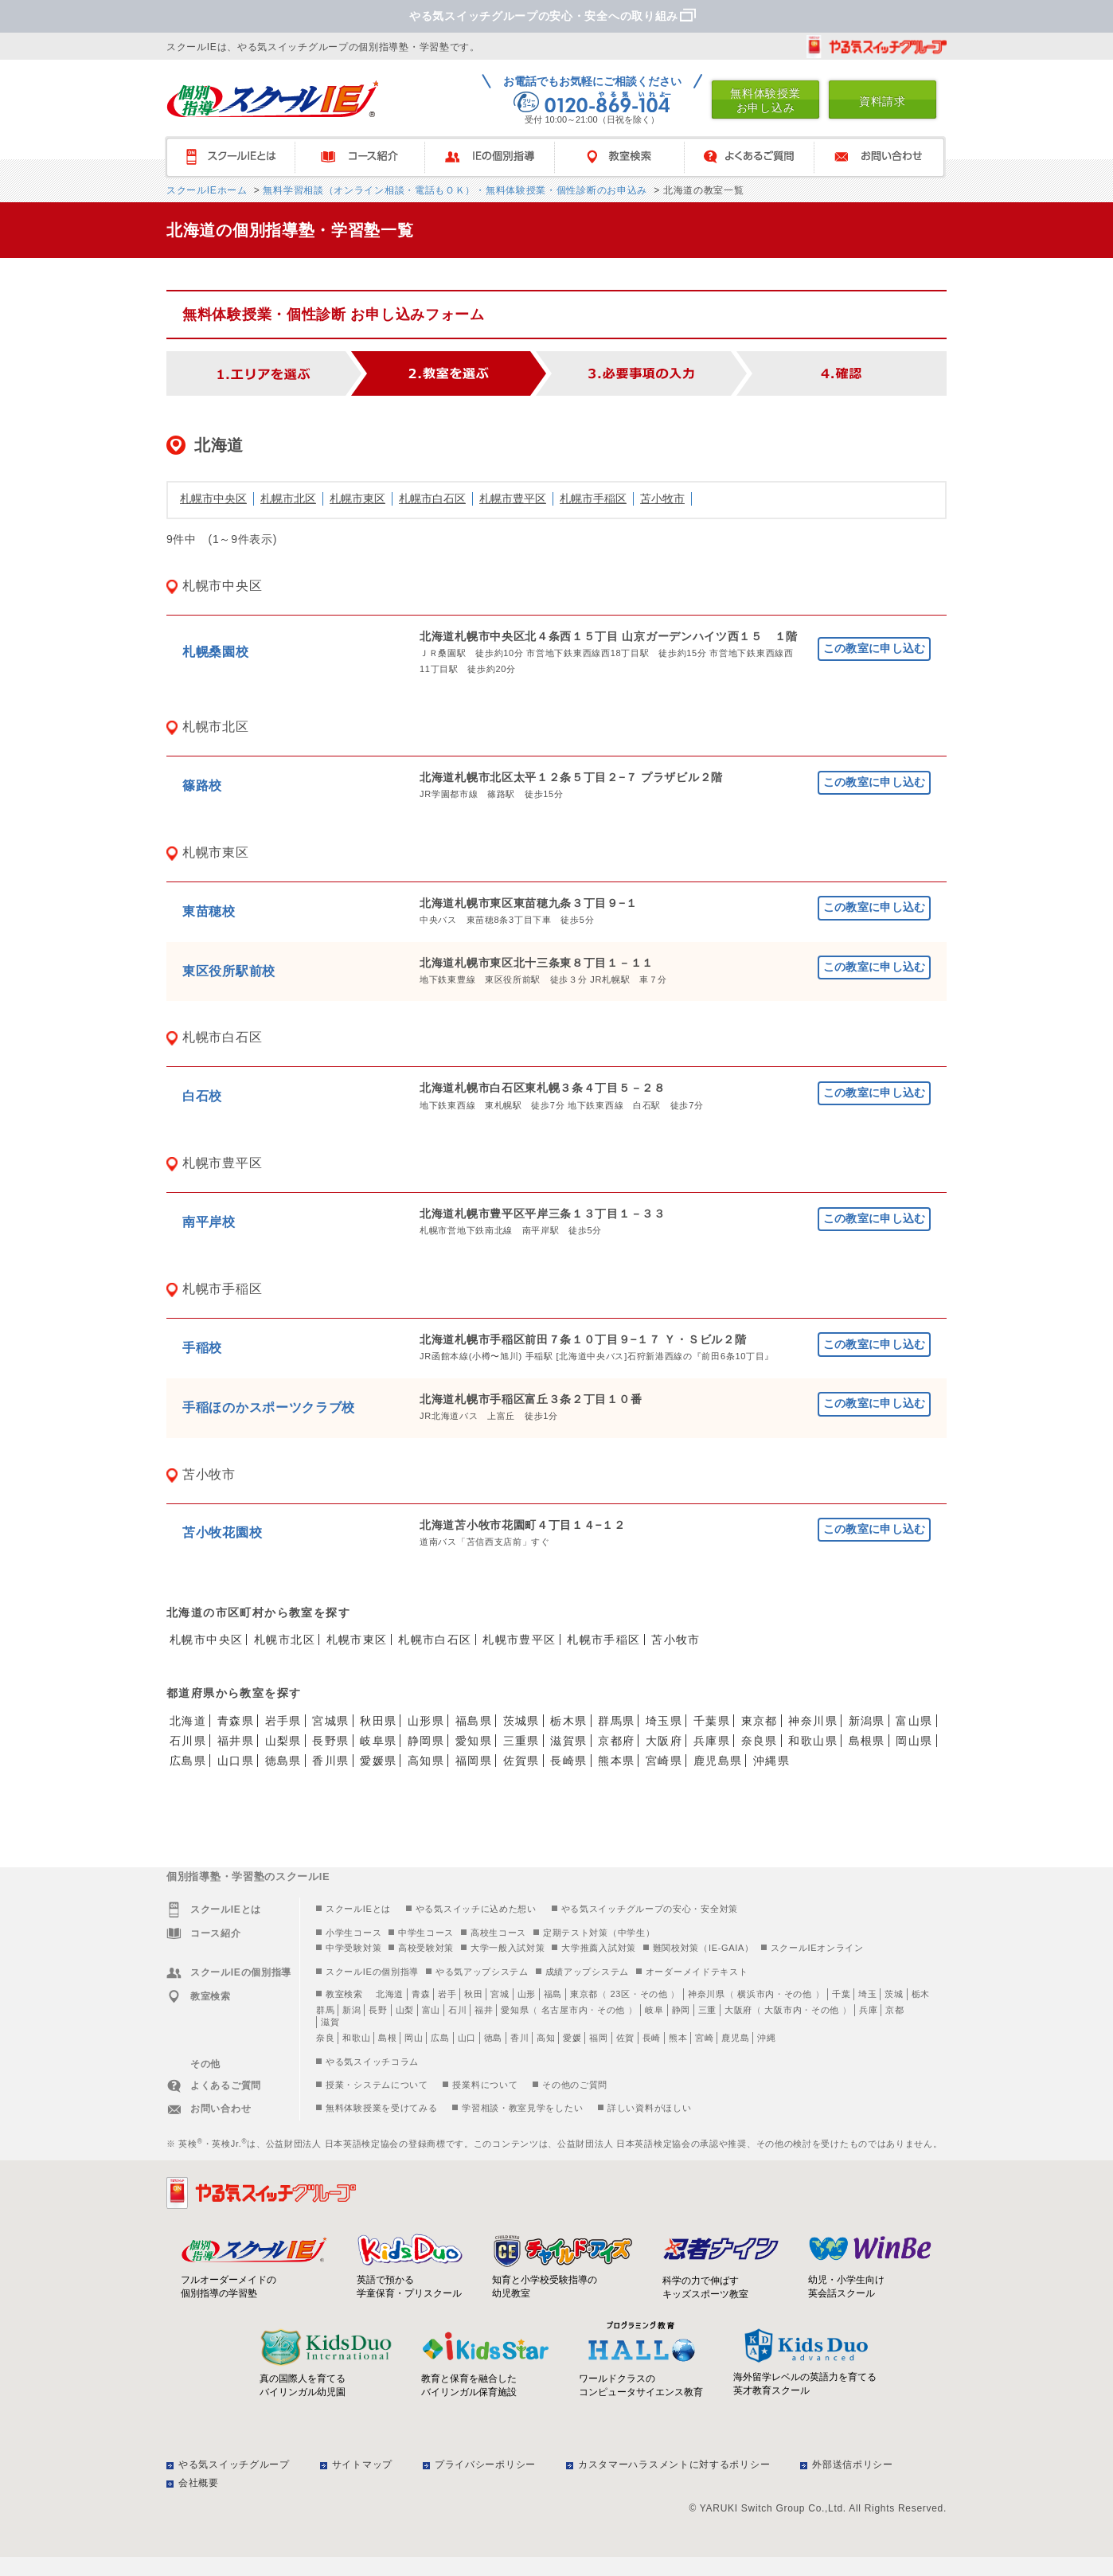  Describe the element at coordinates (519, 2037) in the screenshot. I see `香川` at that location.